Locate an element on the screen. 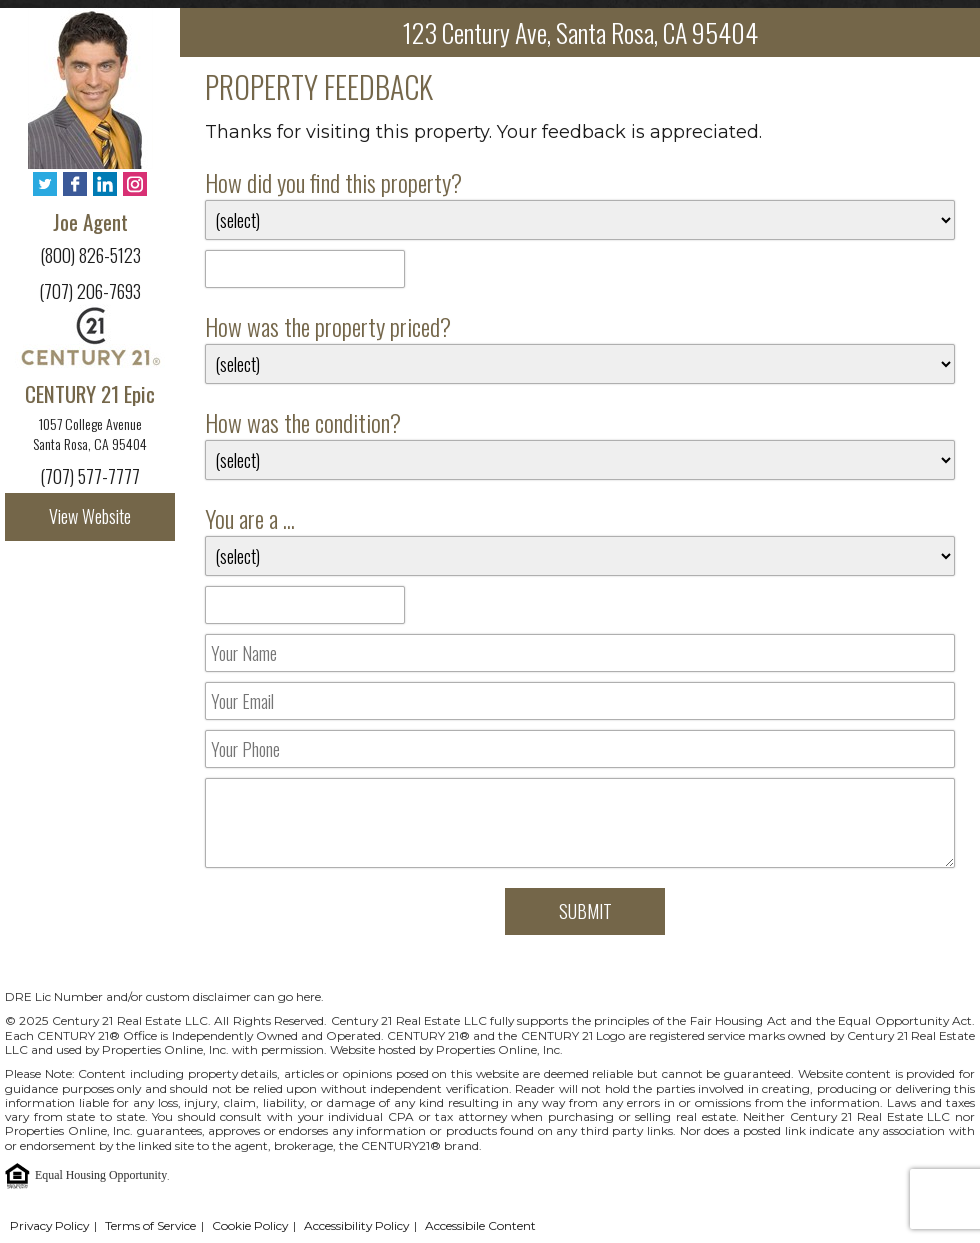 This screenshot has height=1243, width=980. Terms of Service is located at coordinates (150, 1225).